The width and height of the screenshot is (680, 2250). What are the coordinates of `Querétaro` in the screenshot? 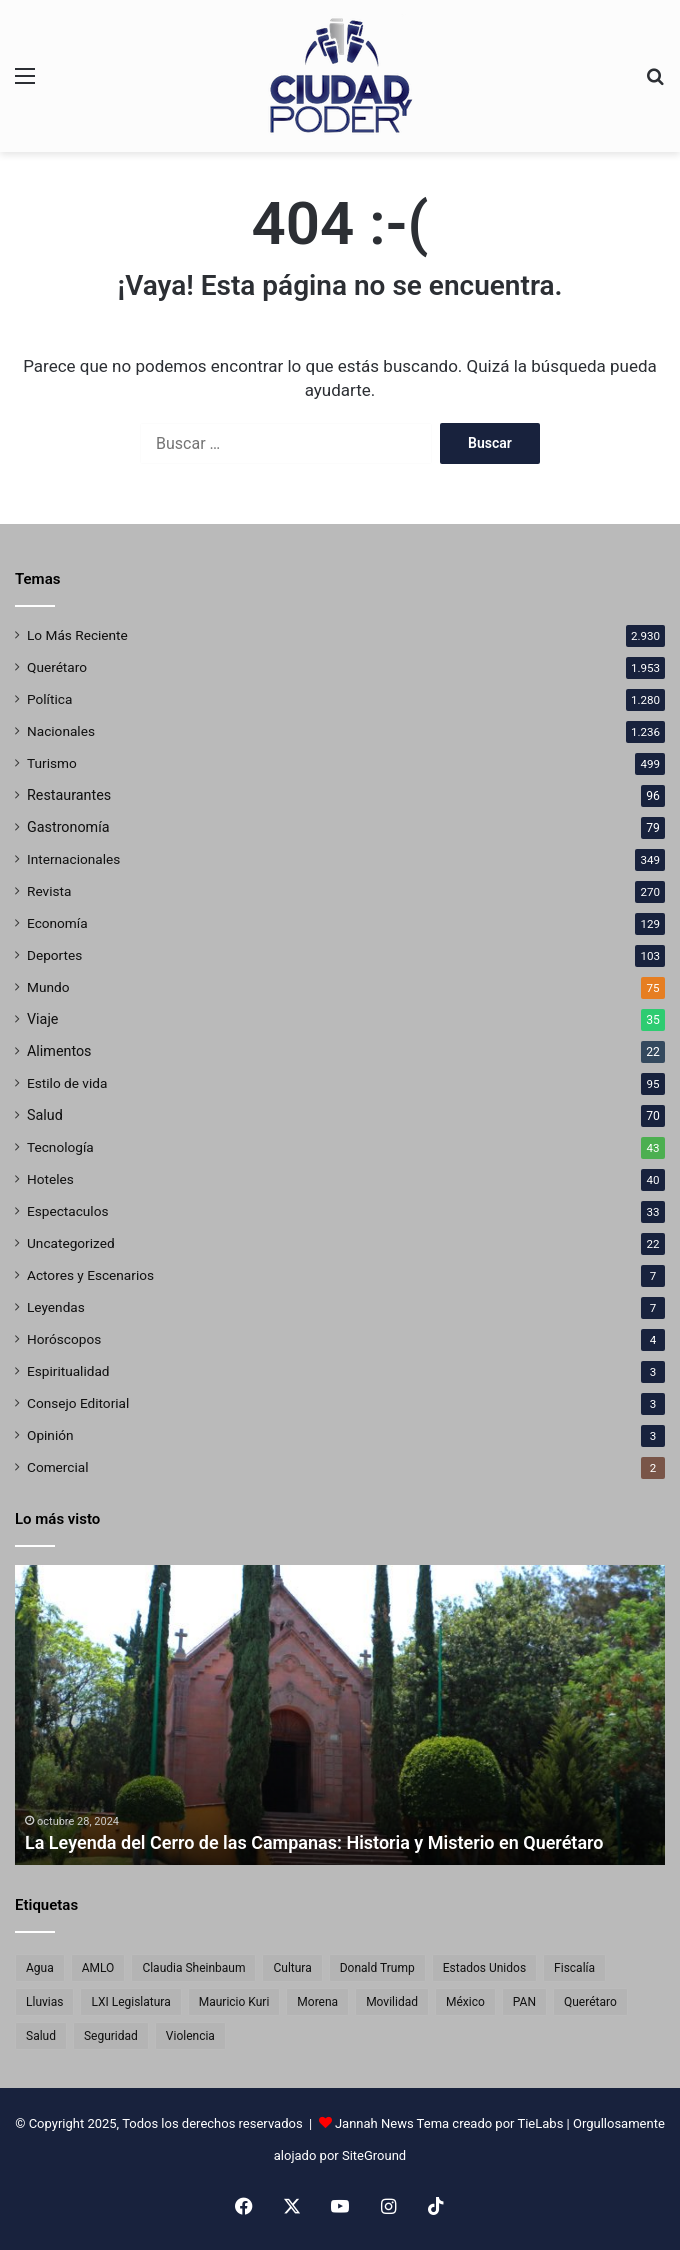 It's located at (57, 667).